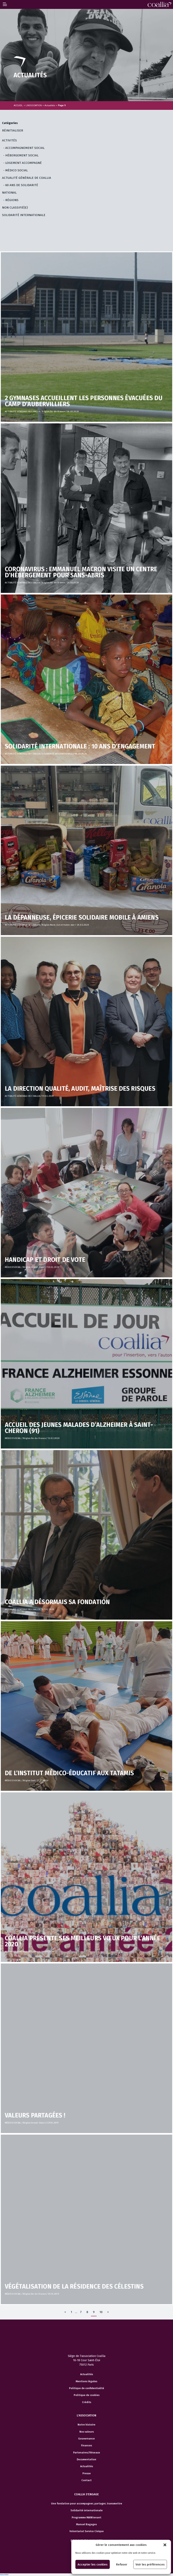 This screenshot has height=2576, width=173. What do you see at coordinates (101, 2312) in the screenshot?
I see `10 [Page 10]` at bounding box center [101, 2312].